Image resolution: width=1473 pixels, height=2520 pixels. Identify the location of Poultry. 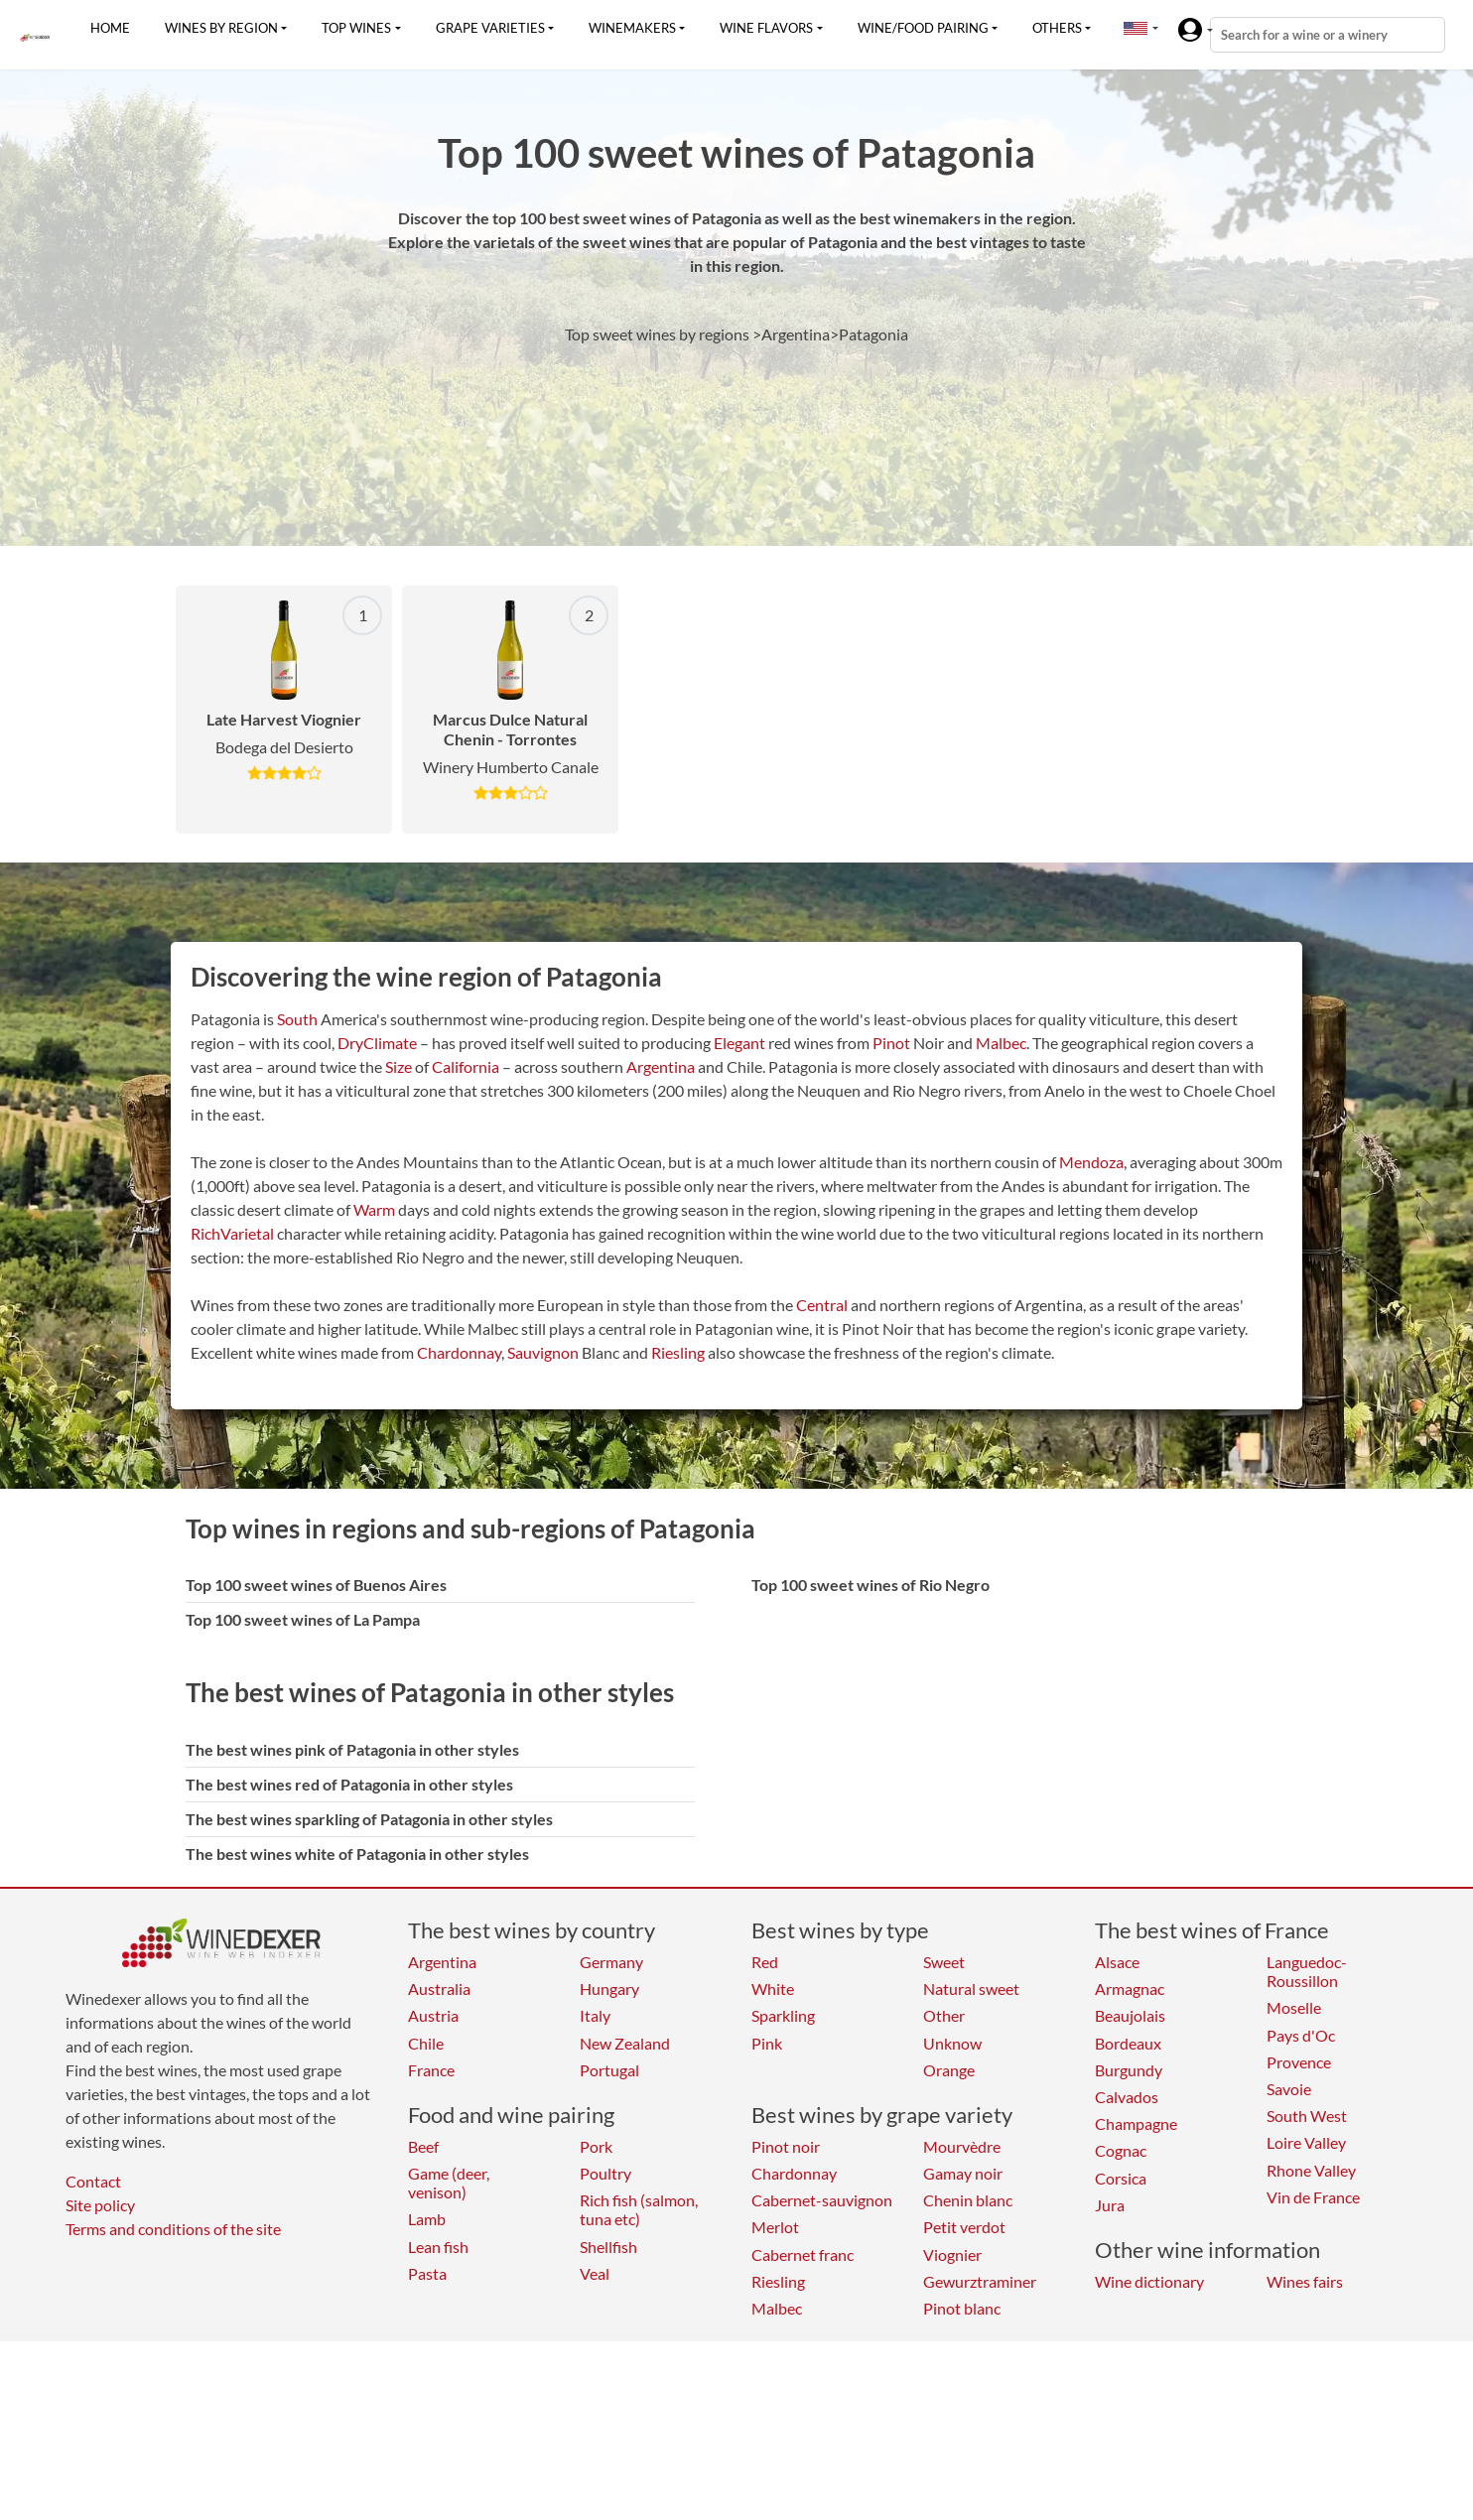
(605, 2173).